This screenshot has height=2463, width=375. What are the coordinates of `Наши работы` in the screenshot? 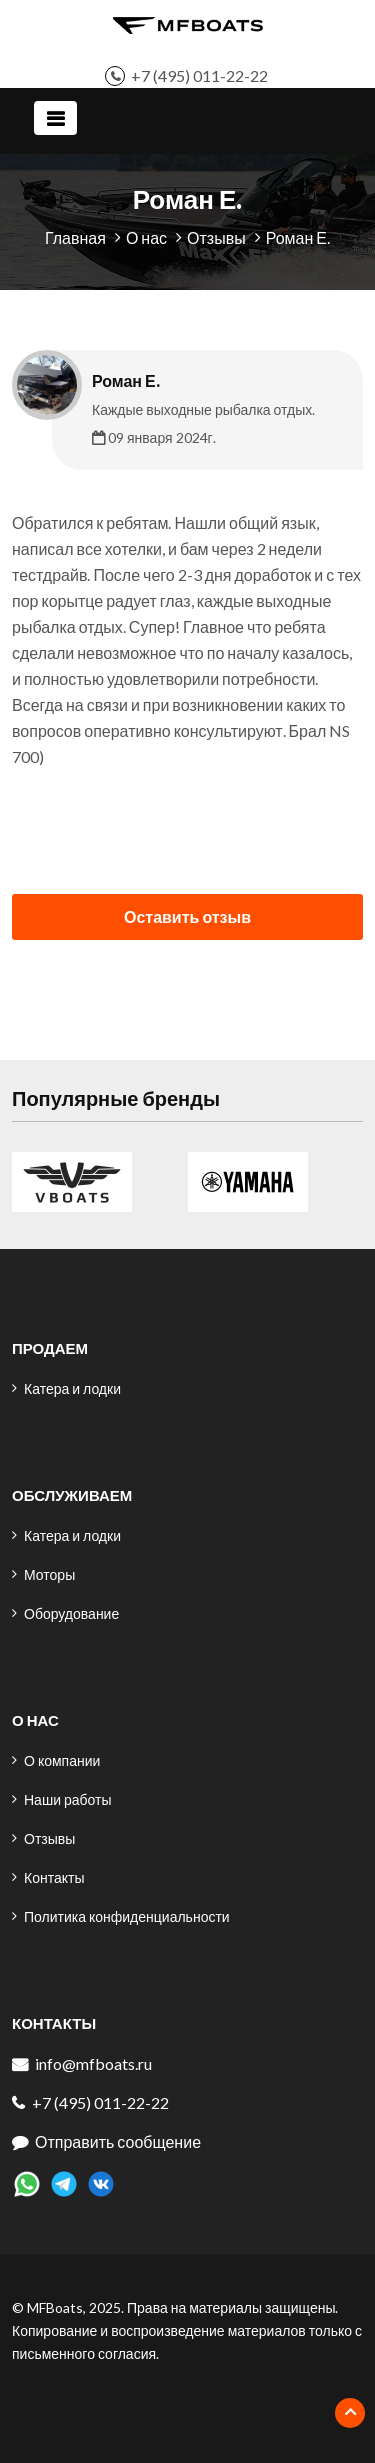 It's located at (68, 1799).